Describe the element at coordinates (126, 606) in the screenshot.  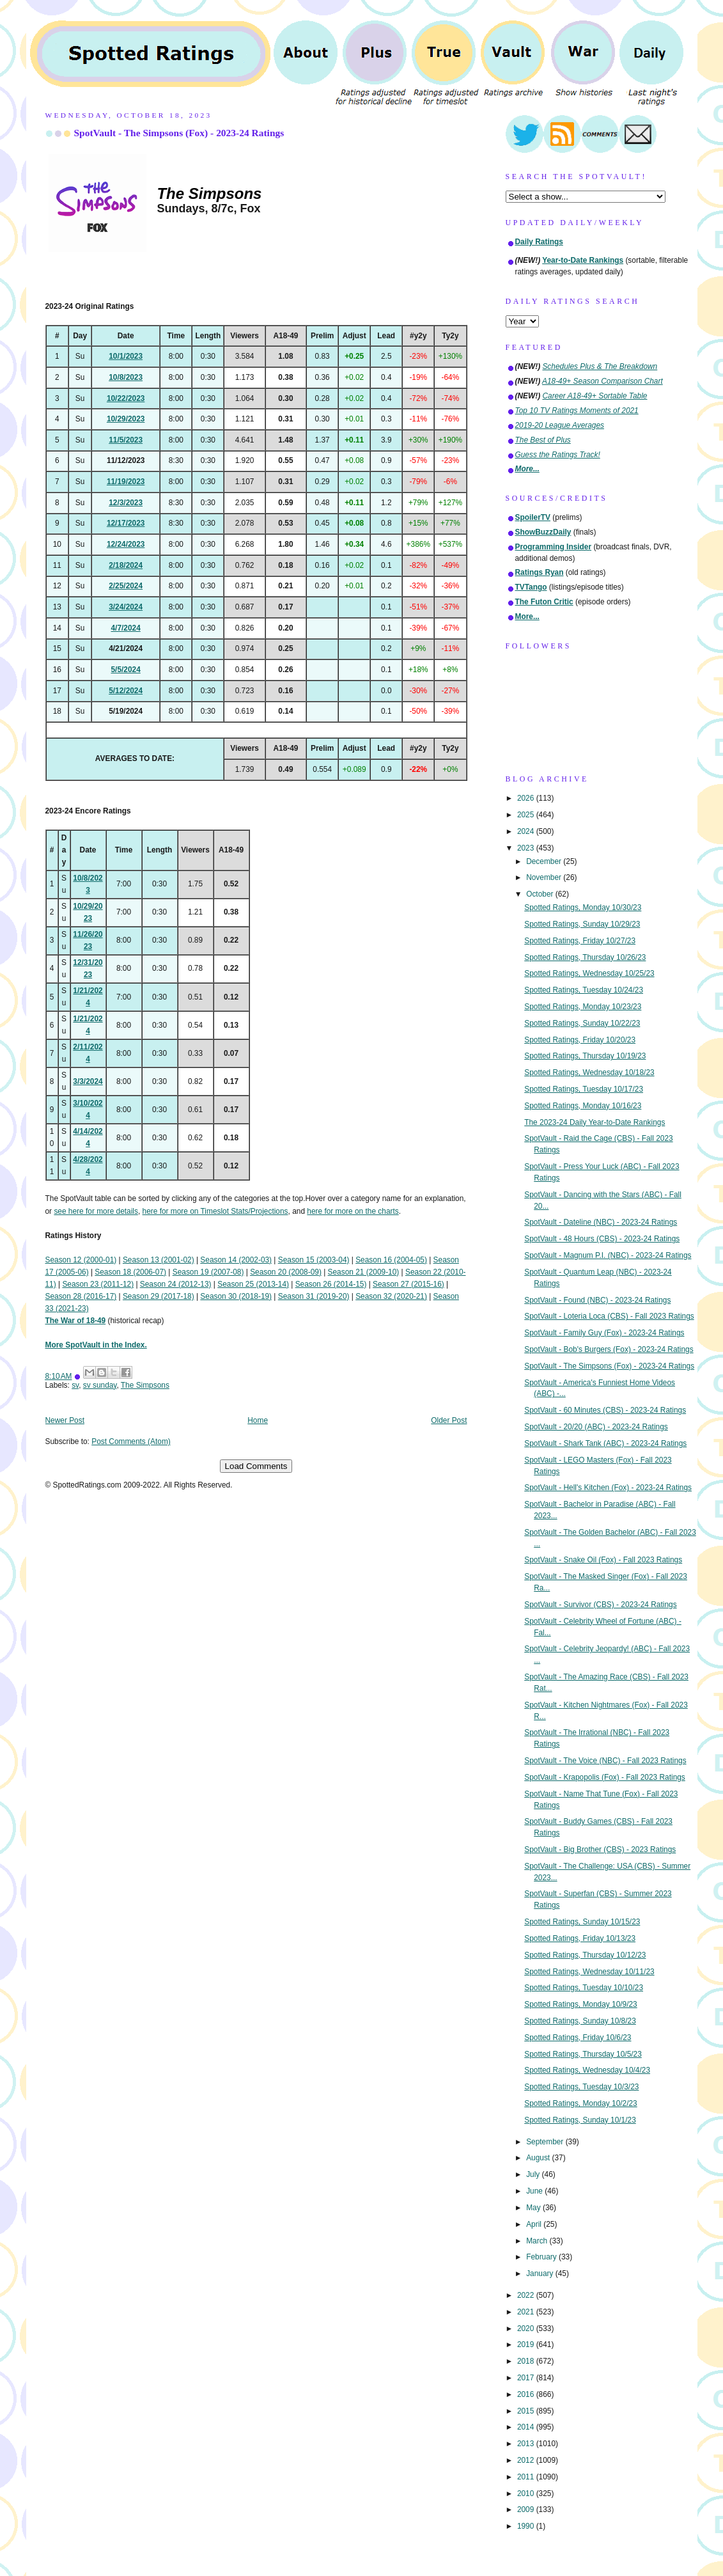
I see `3/24/2024` at that location.